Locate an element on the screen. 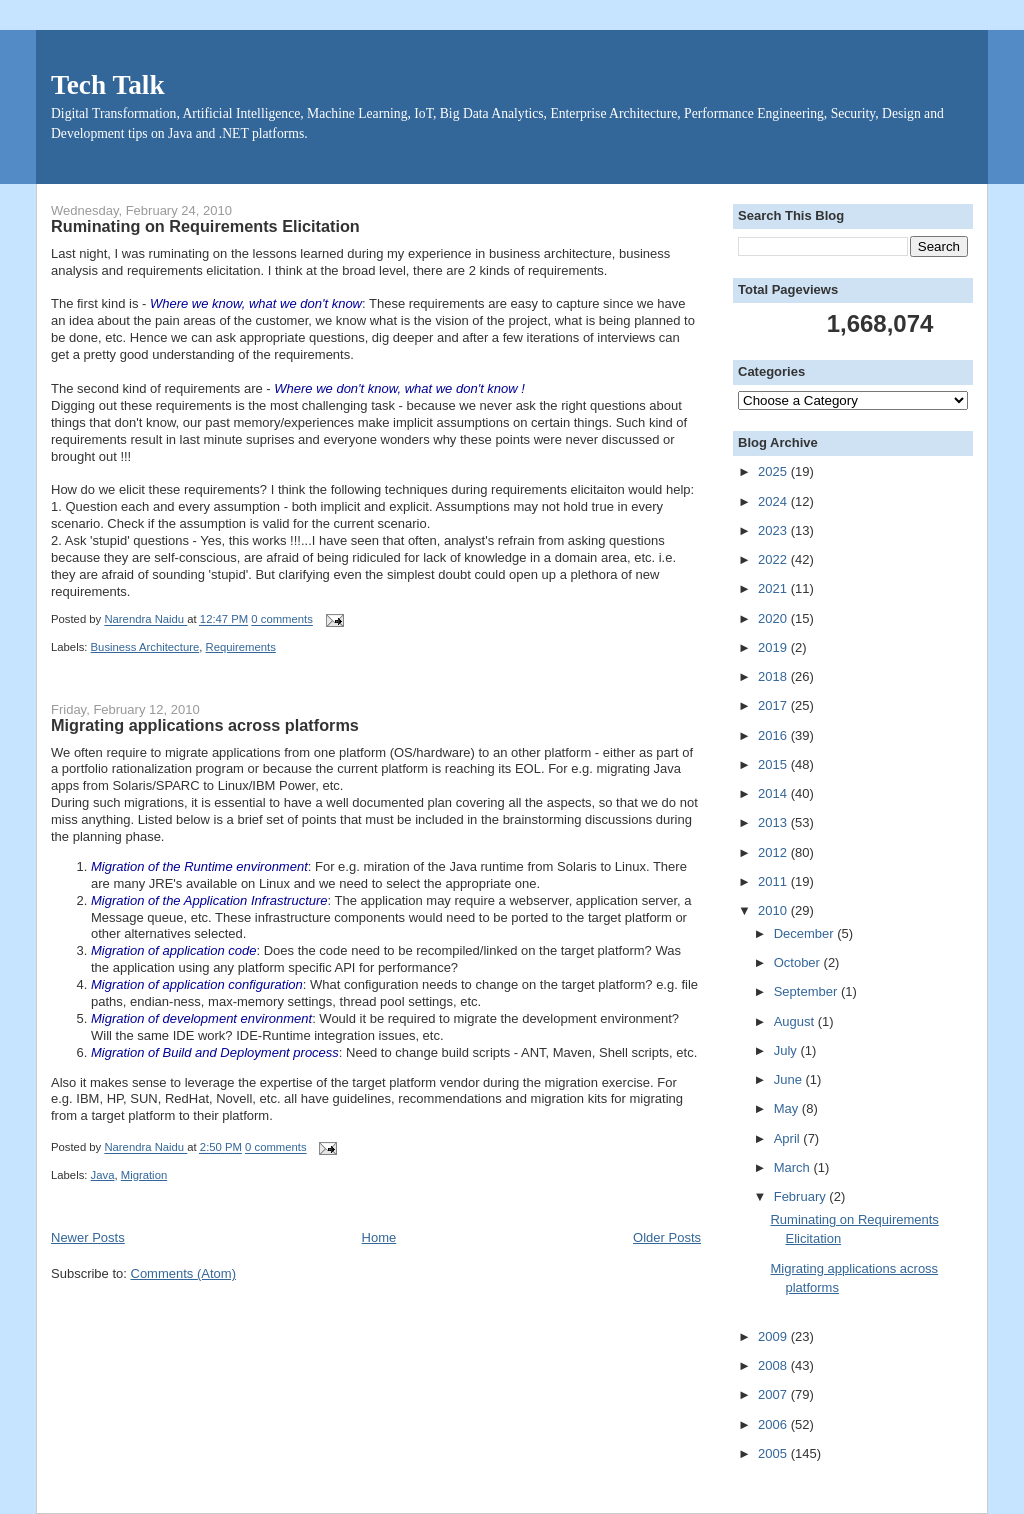 This screenshot has height=1514, width=1024. Ruminating on Requirements Elicitation is located at coordinates (205, 226).